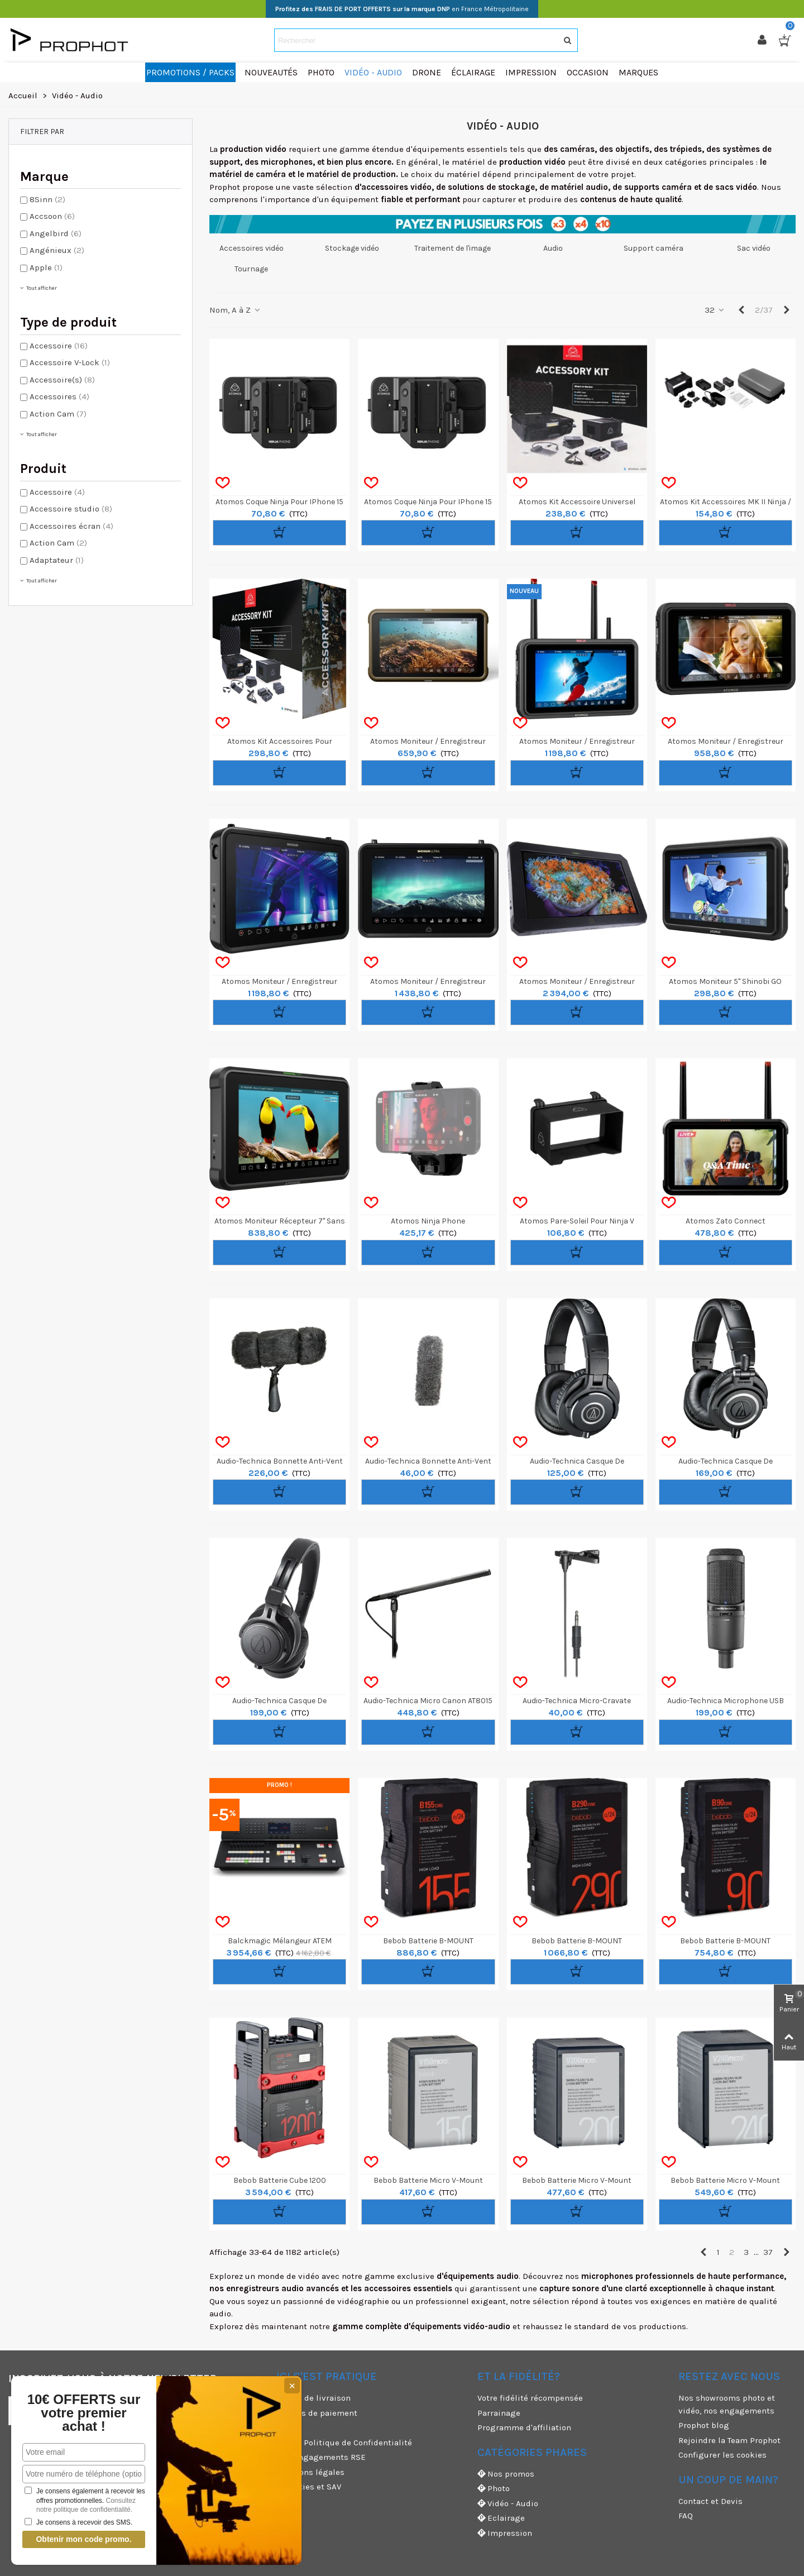  Describe the element at coordinates (313, 2398) in the screenshot. I see `Modes de livraison` at that location.